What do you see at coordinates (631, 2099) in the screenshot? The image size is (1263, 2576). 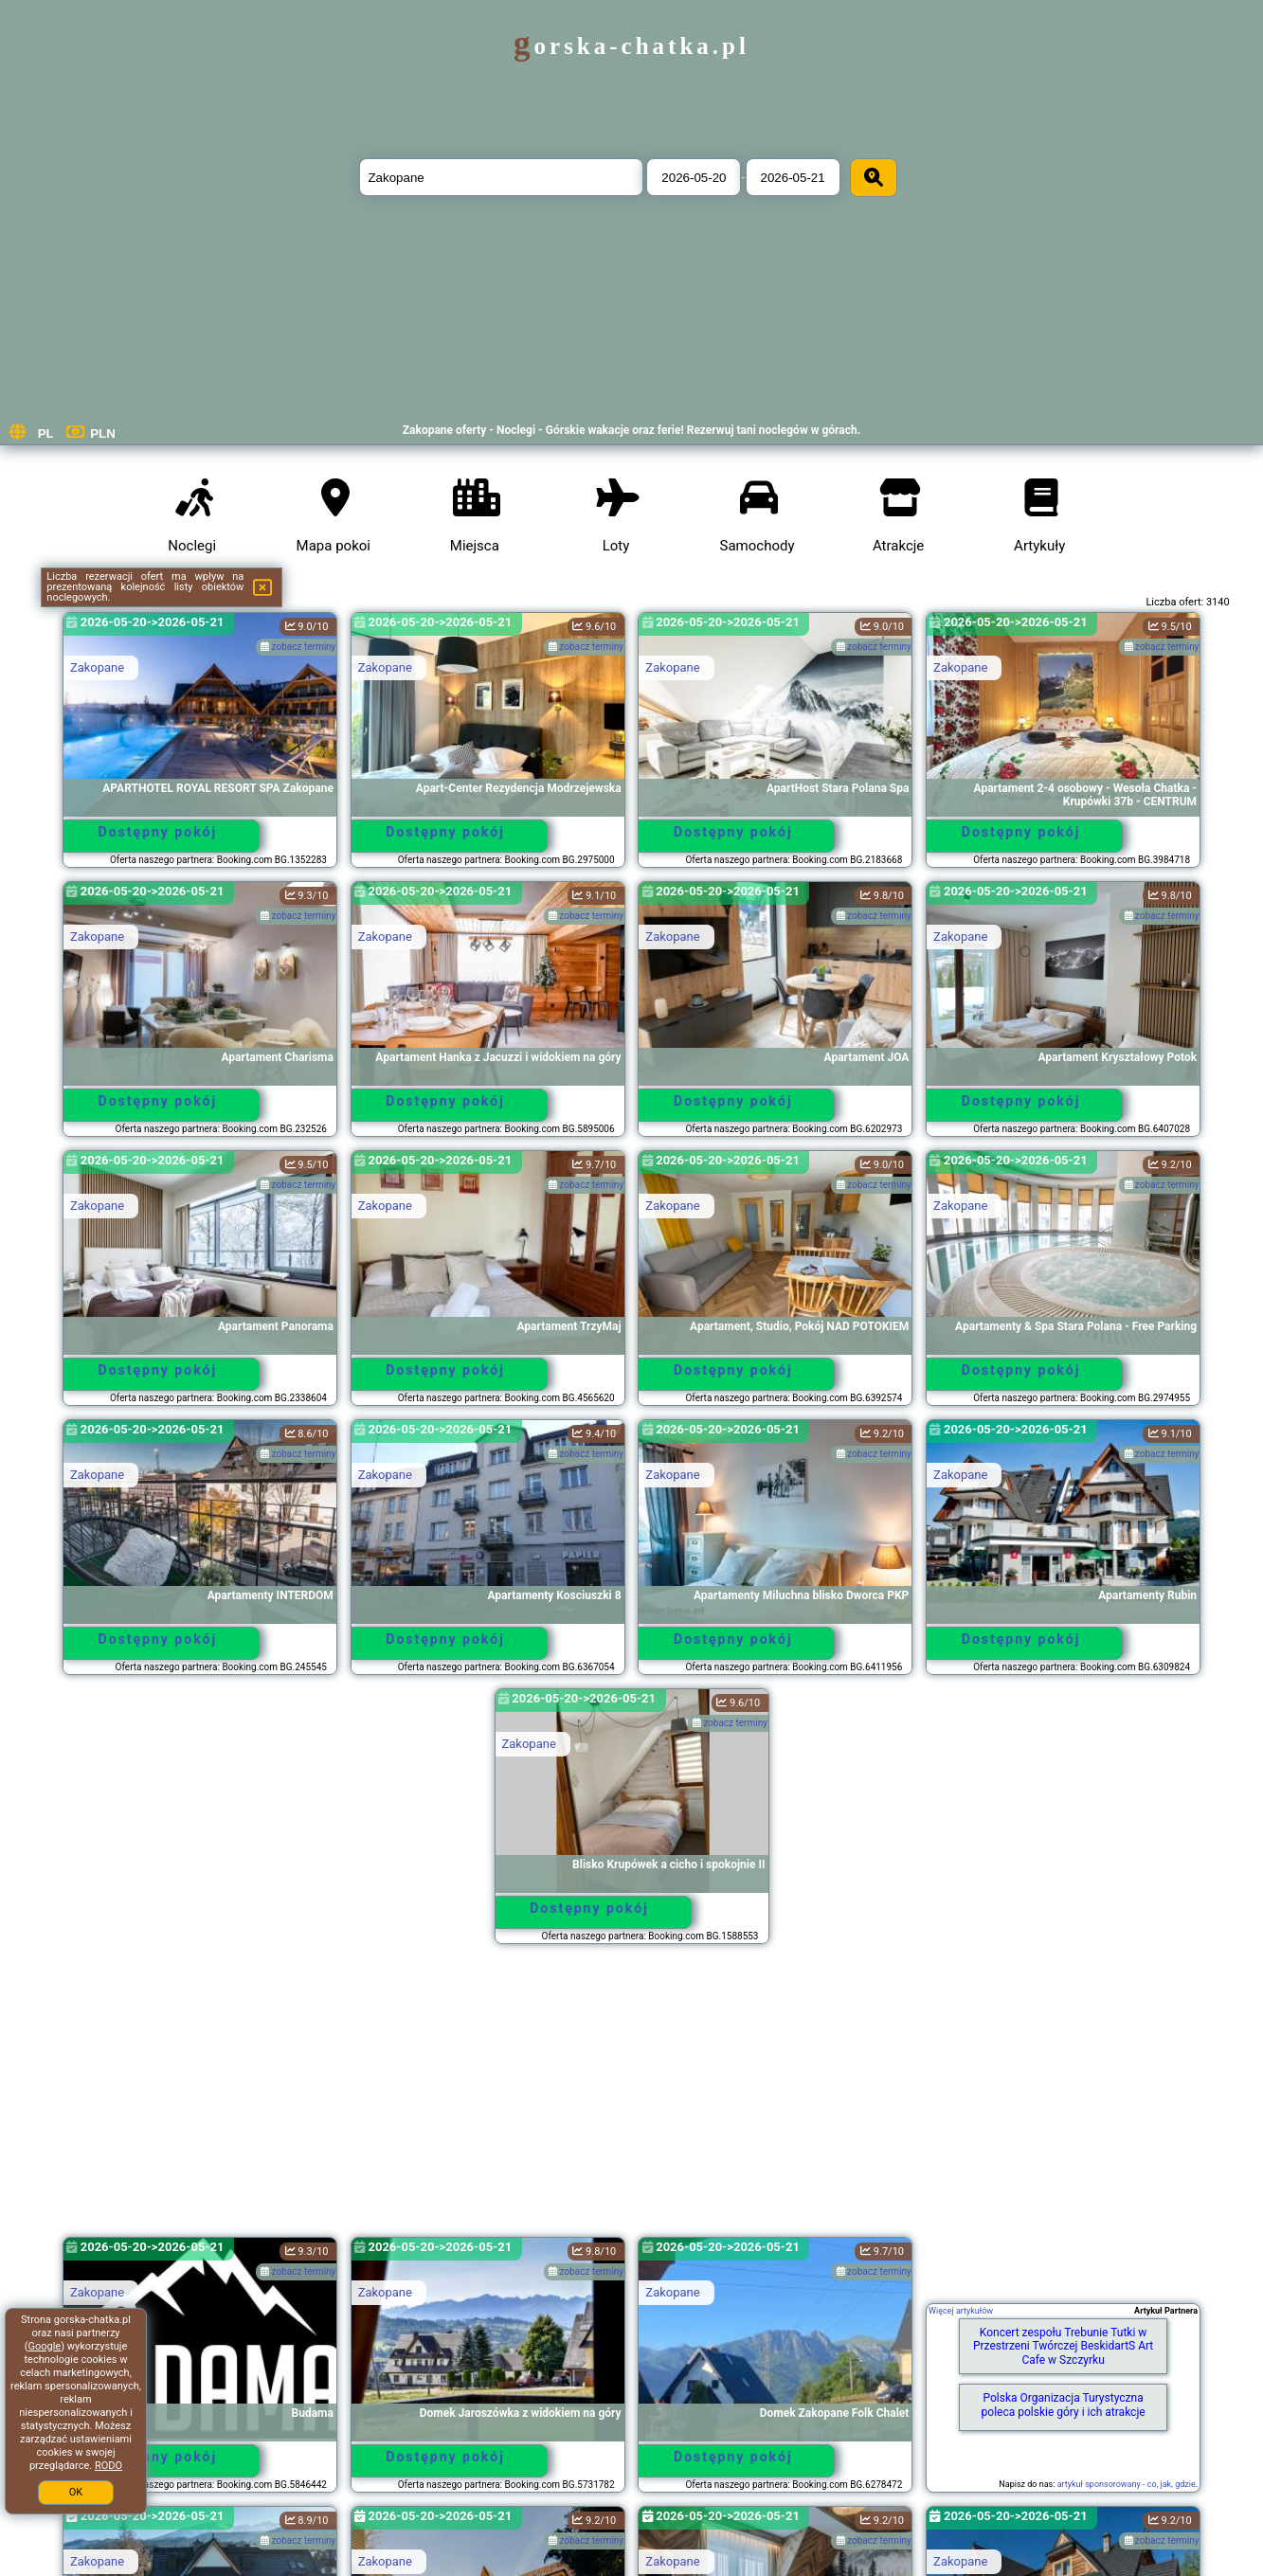 I see `[Advertisement]` at bounding box center [631, 2099].